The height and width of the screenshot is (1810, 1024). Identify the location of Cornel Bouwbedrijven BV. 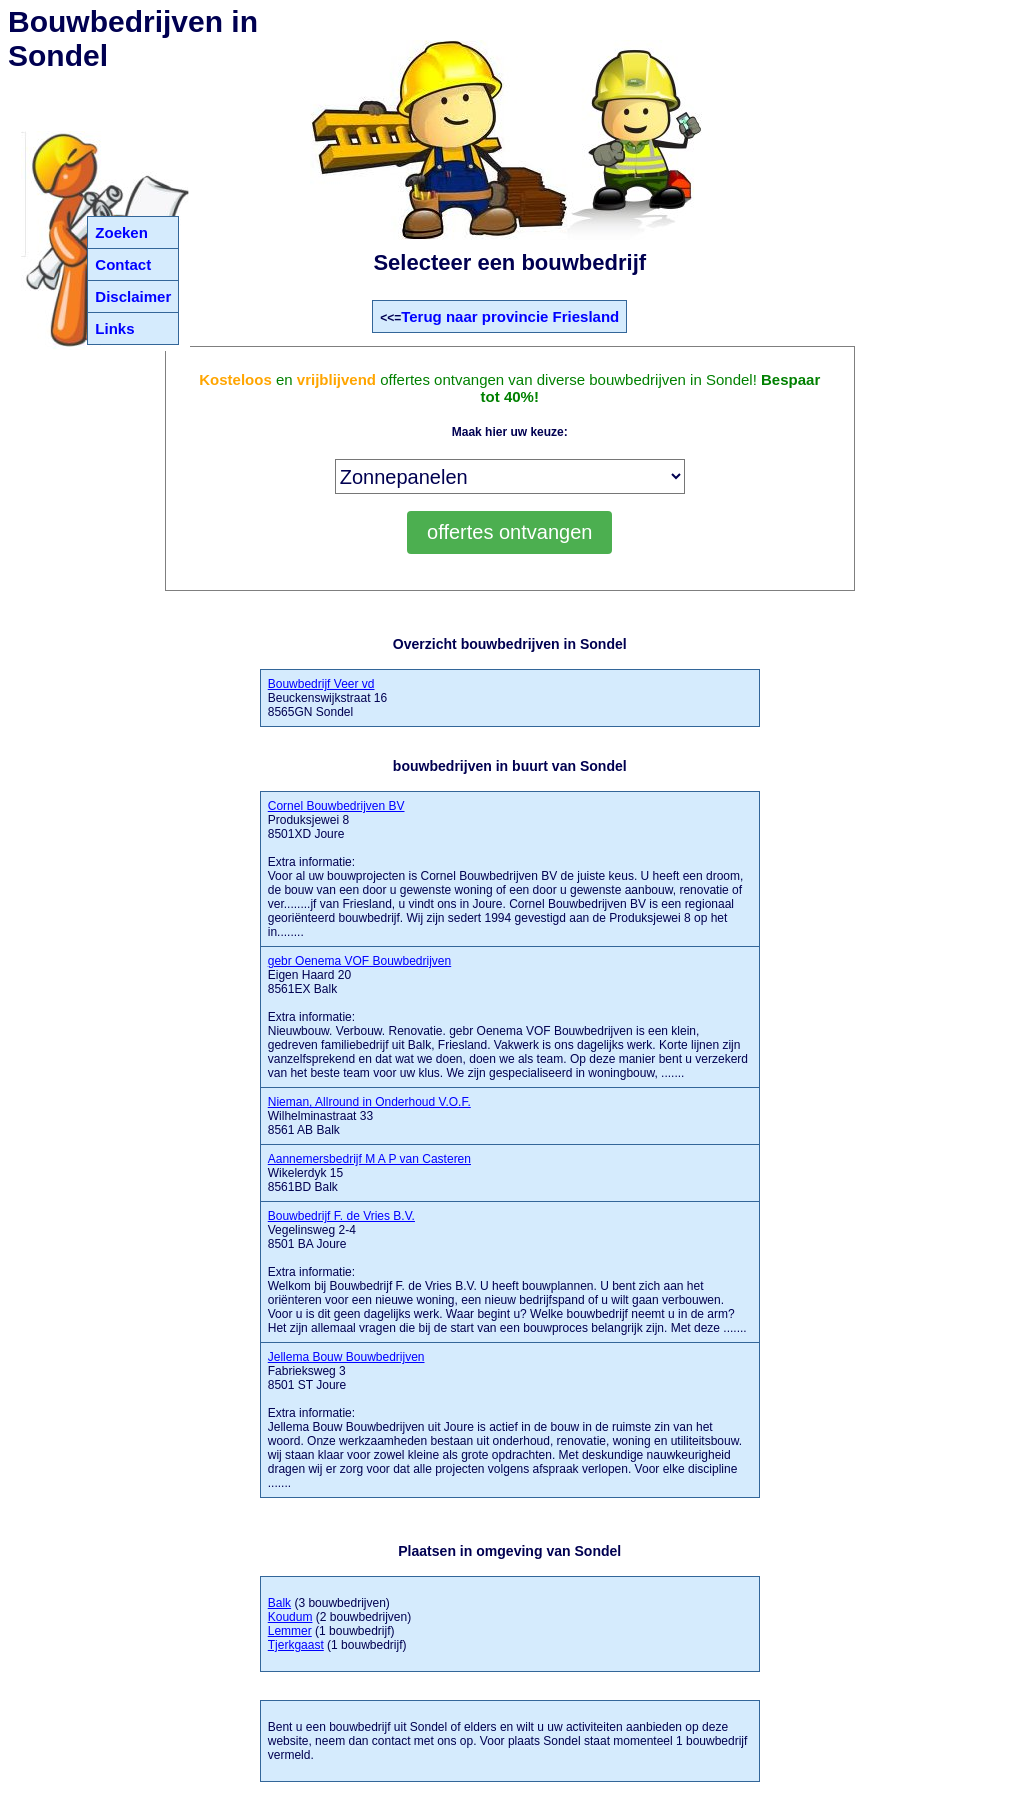
(336, 806).